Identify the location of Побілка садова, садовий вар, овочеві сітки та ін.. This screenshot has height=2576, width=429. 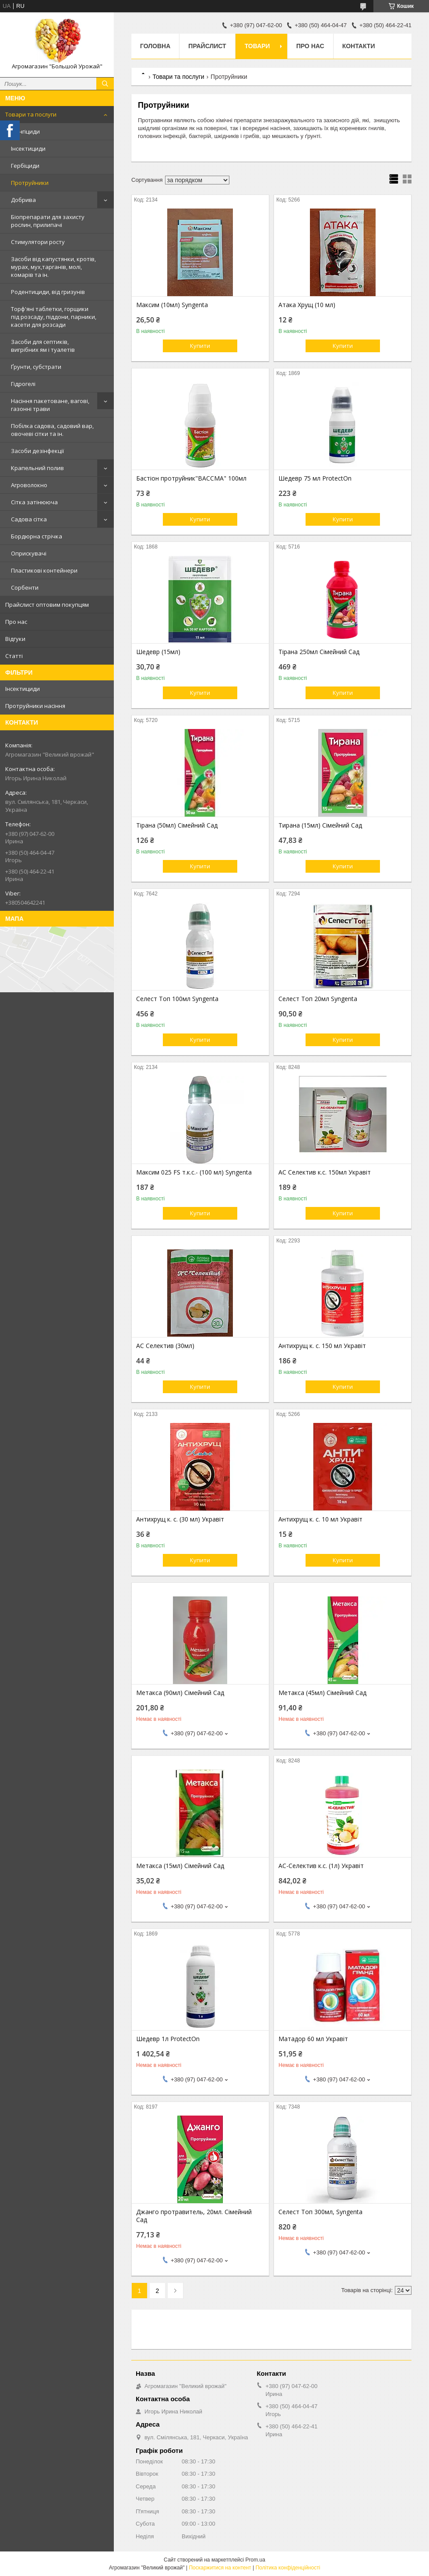
(52, 430).